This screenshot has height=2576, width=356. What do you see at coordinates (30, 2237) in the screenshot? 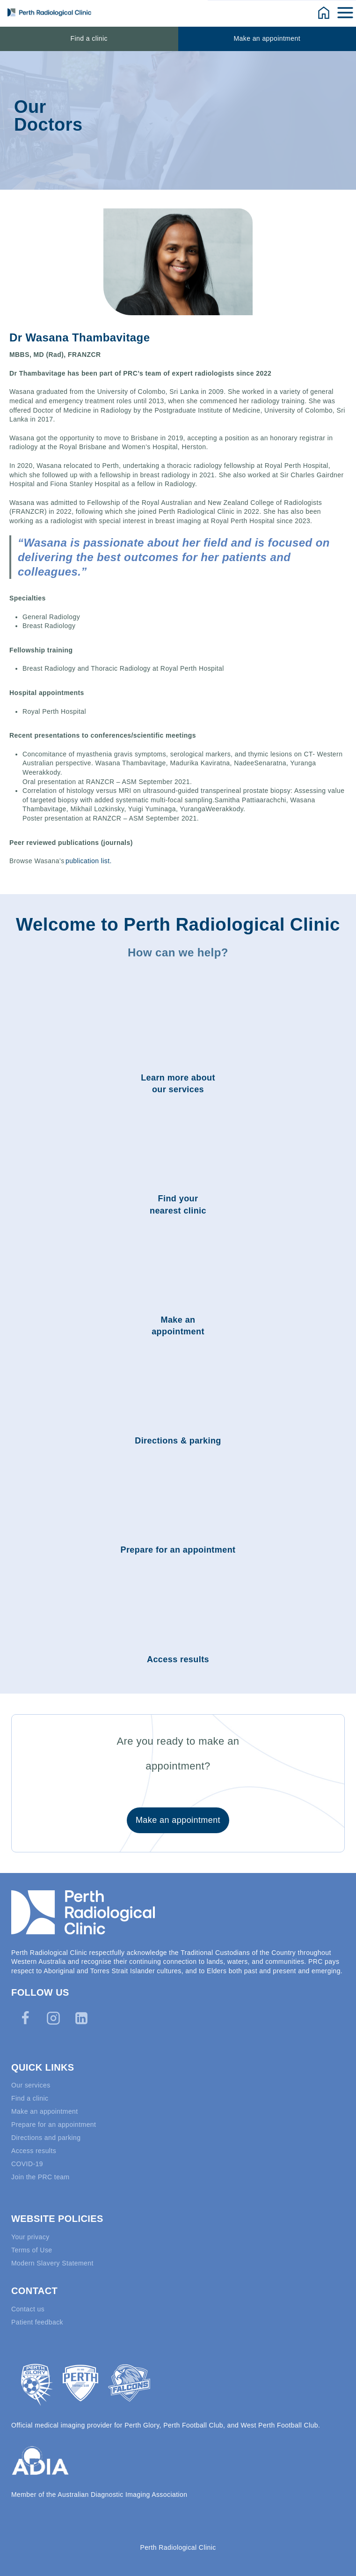
I see `Your privacy` at bounding box center [30, 2237].